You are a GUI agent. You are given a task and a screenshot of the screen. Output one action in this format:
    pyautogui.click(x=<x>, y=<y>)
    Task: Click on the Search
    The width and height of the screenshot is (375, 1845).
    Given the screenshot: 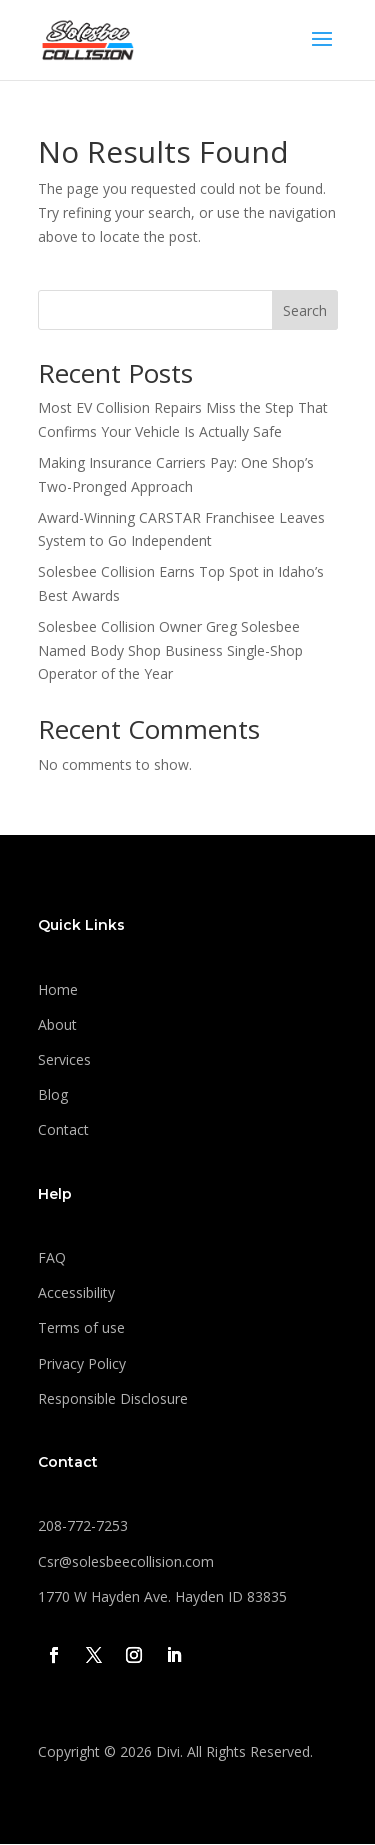 What is the action you would take?
    pyautogui.click(x=305, y=310)
    